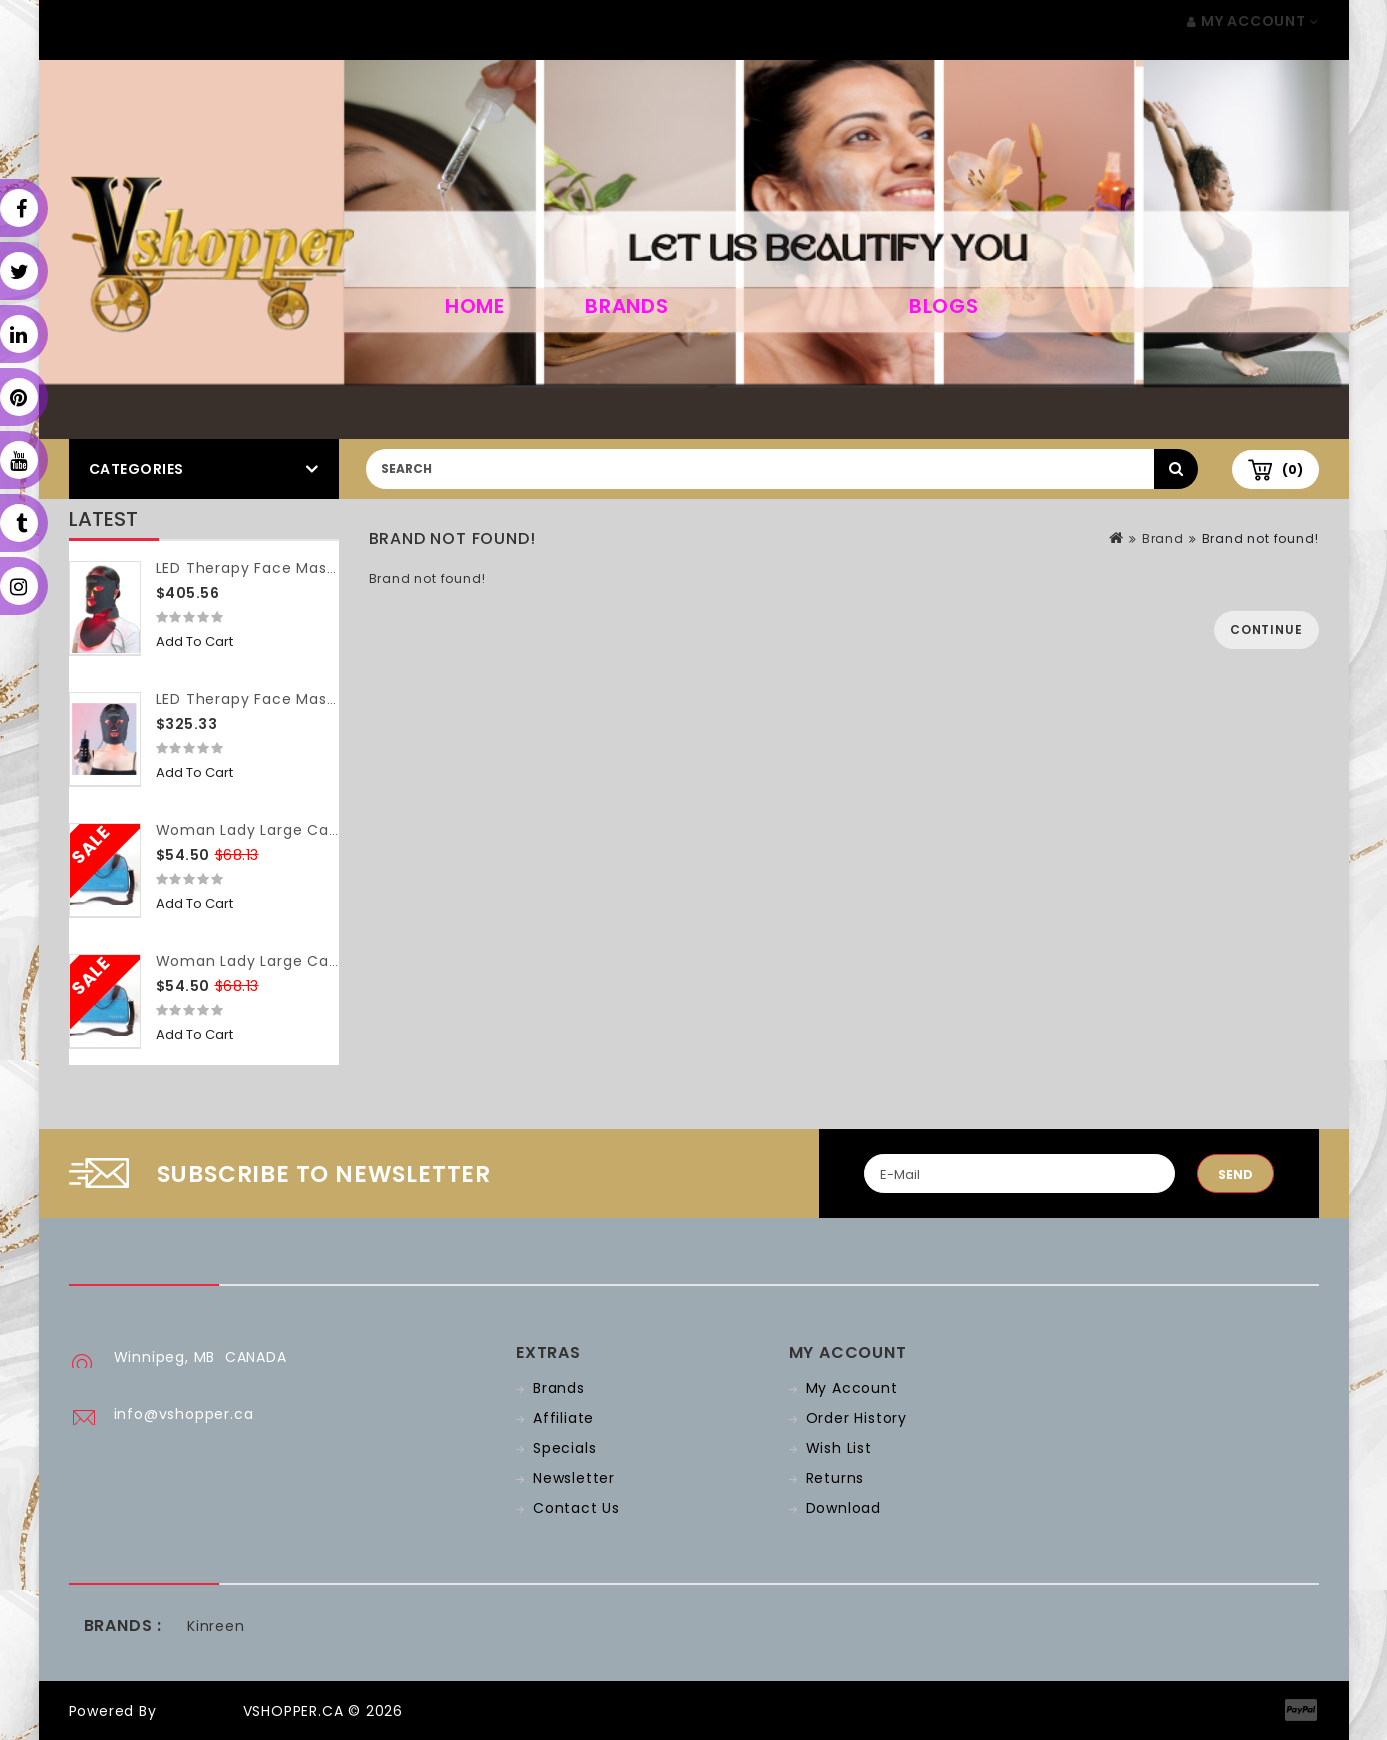 The width and height of the screenshot is (1387, 1740). Describe the element at coordinates (1260, 538) in the screenshot. I see `Brand not found!` at that location.